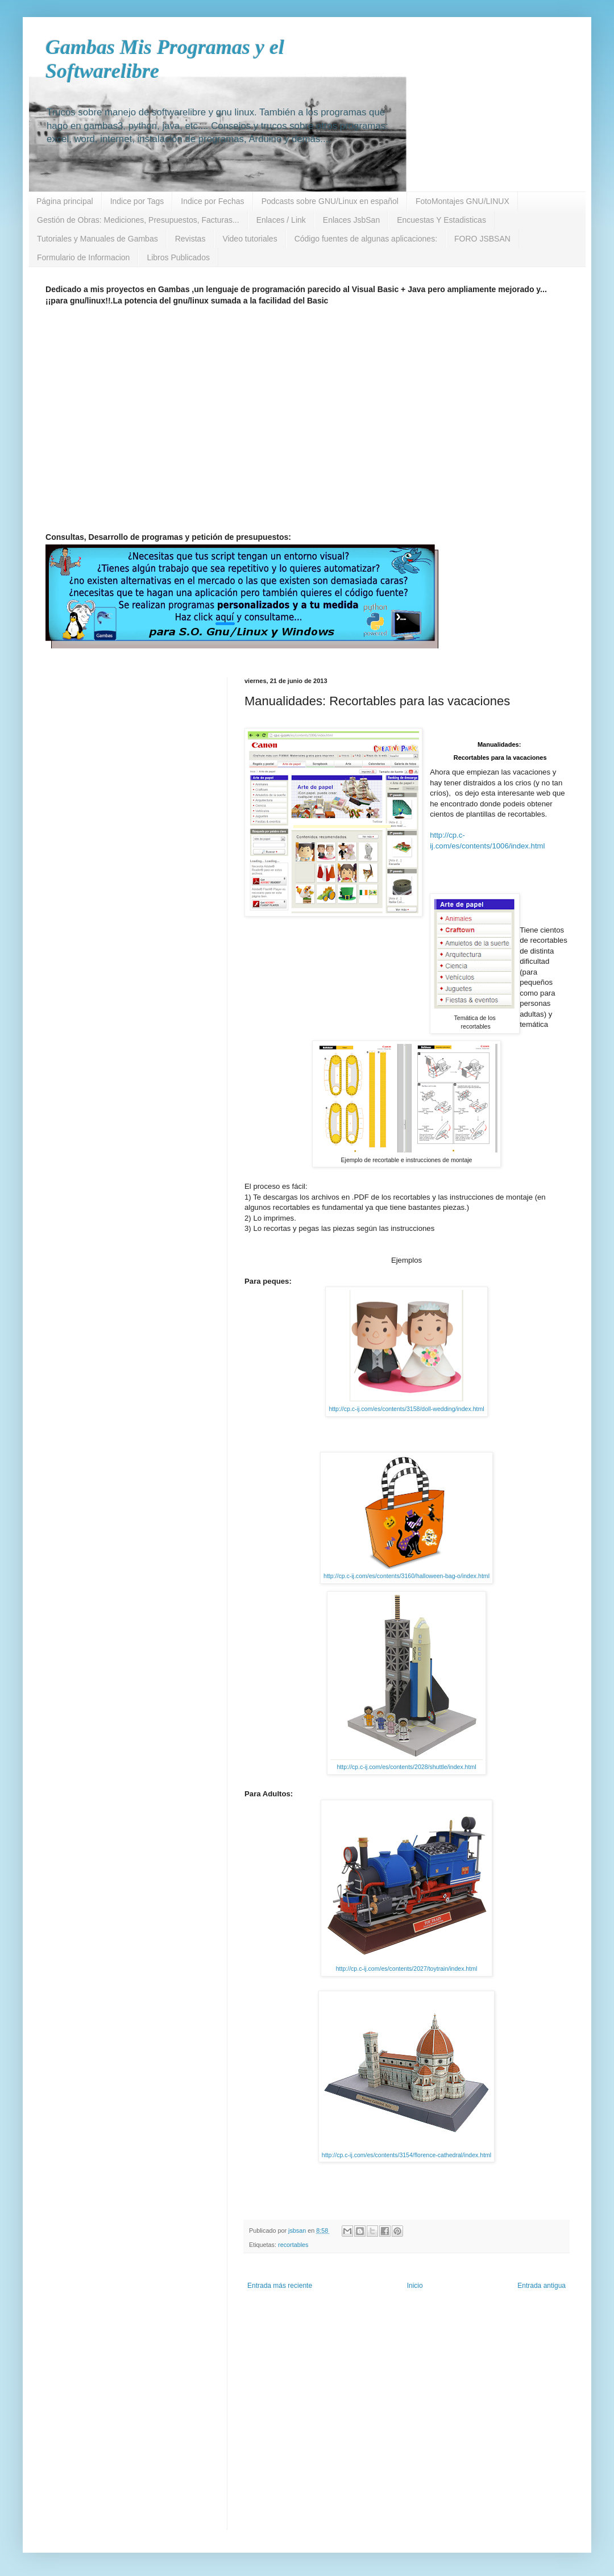  What do you see at coordinates (351, 219) in the screenshot?
I see `Enlaces JsbSan` at bounding box center [351, 219].